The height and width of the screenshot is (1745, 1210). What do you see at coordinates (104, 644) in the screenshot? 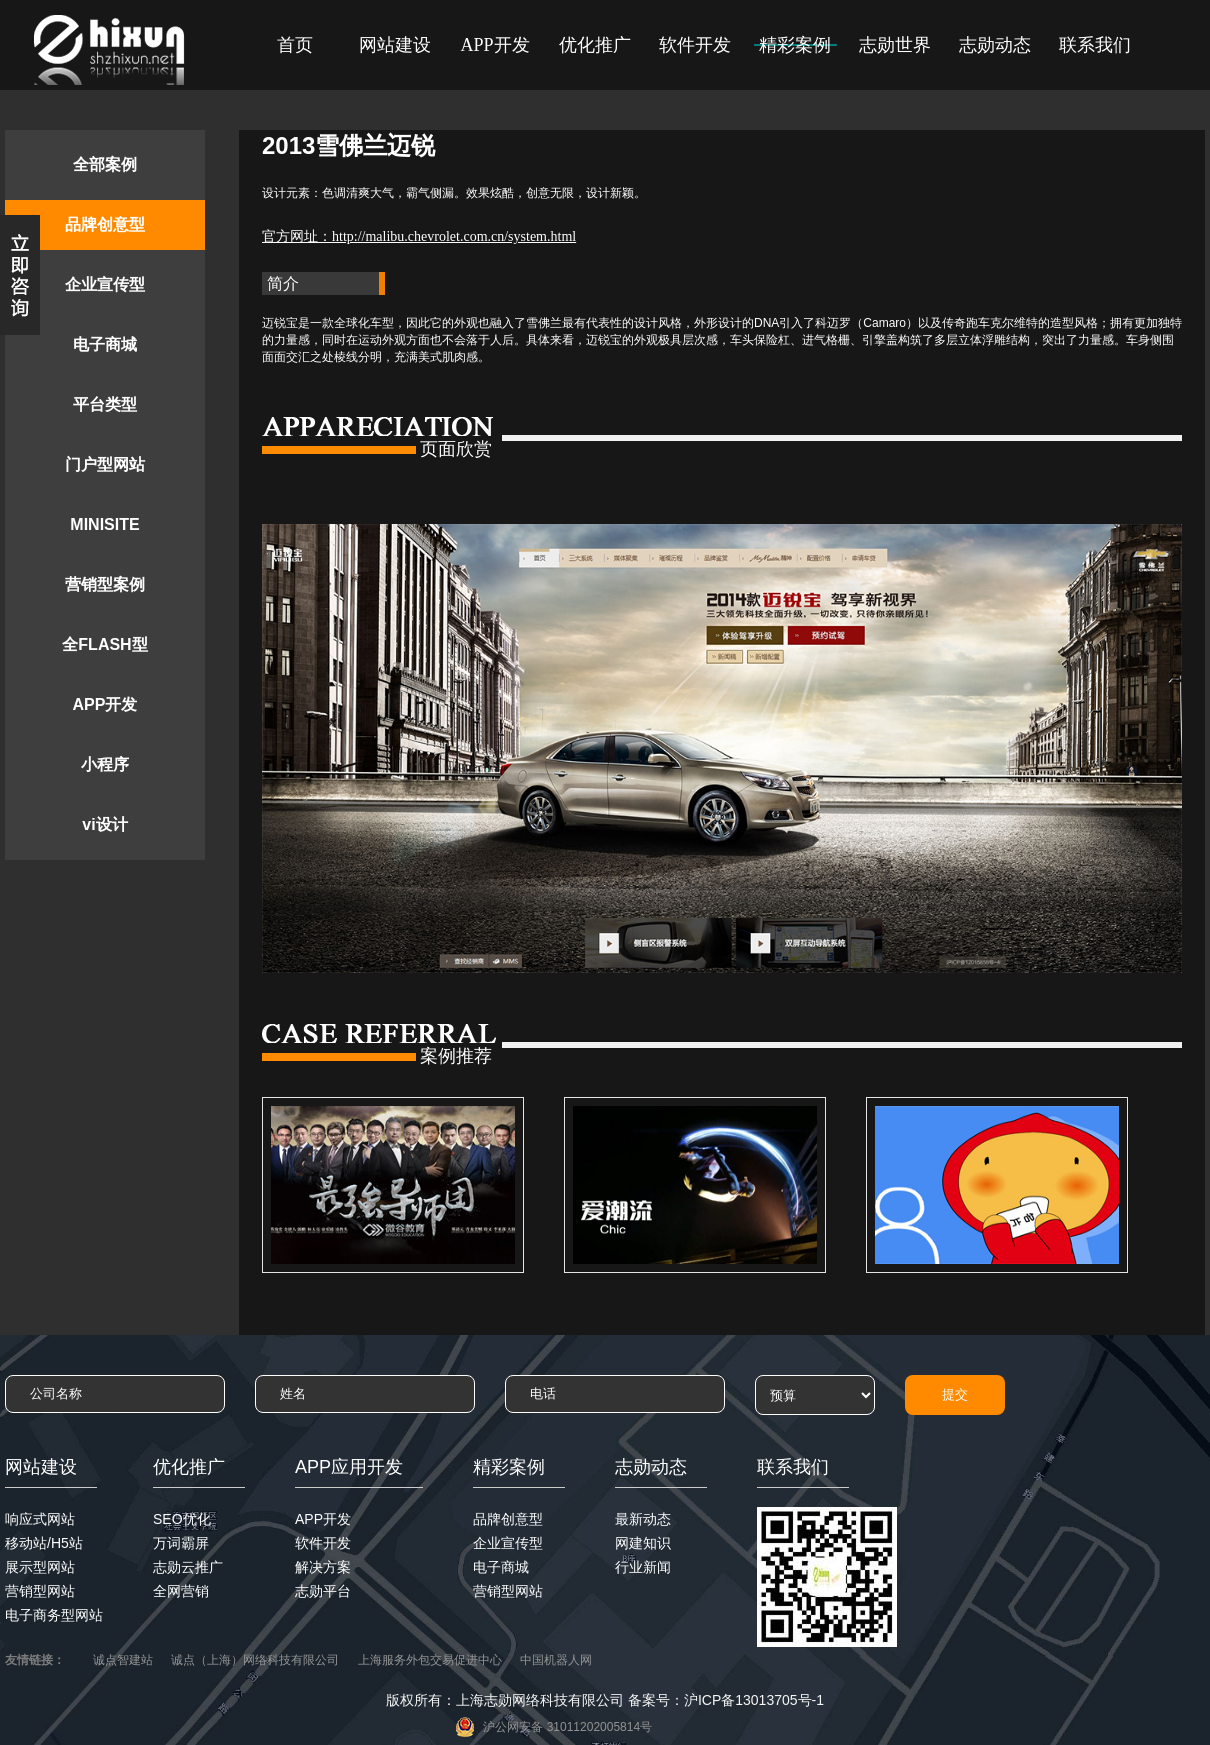
I see `全FLASH型` at bounding box center [104, 644].